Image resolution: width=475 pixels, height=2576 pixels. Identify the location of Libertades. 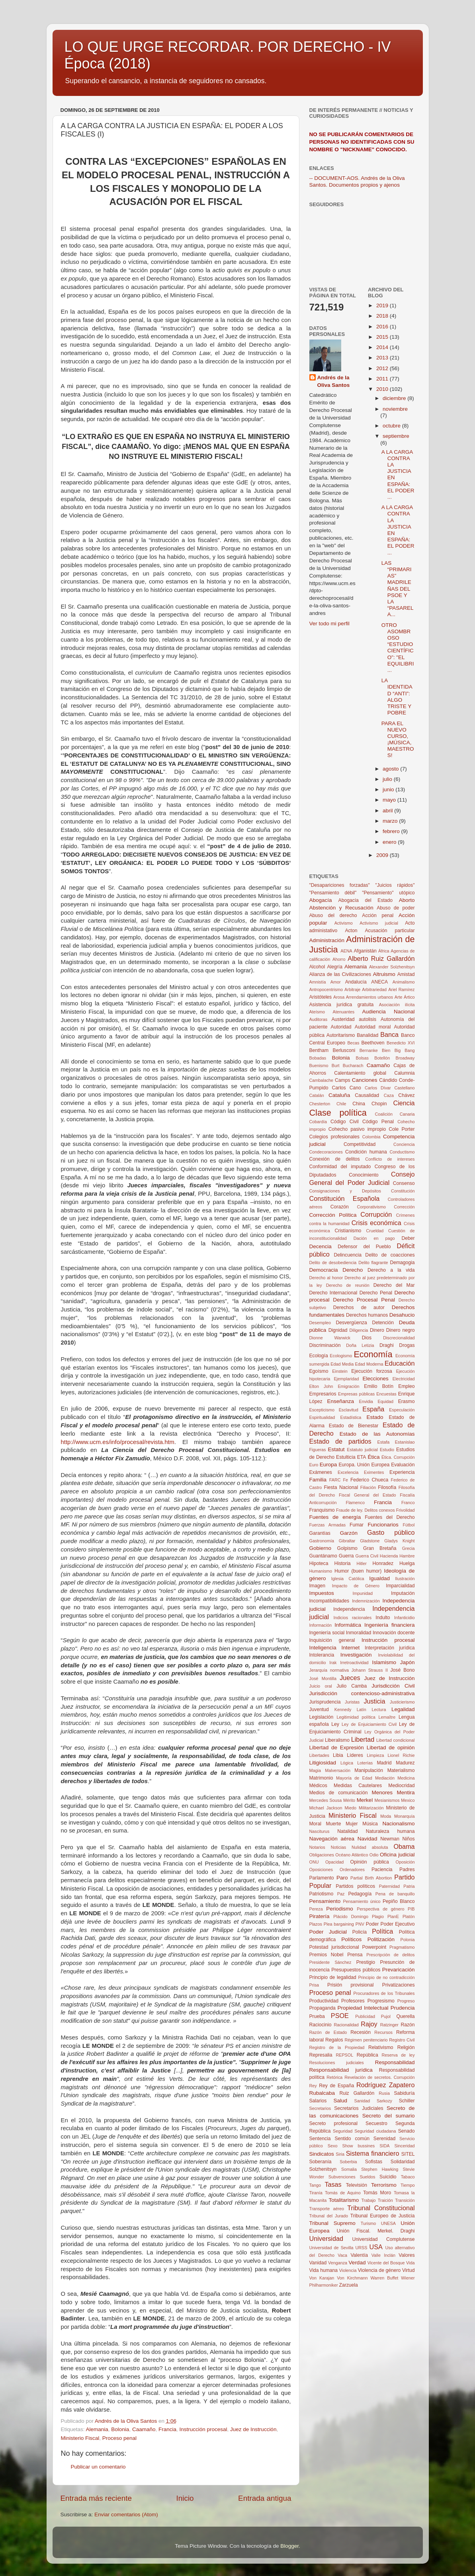
(319, 1755).